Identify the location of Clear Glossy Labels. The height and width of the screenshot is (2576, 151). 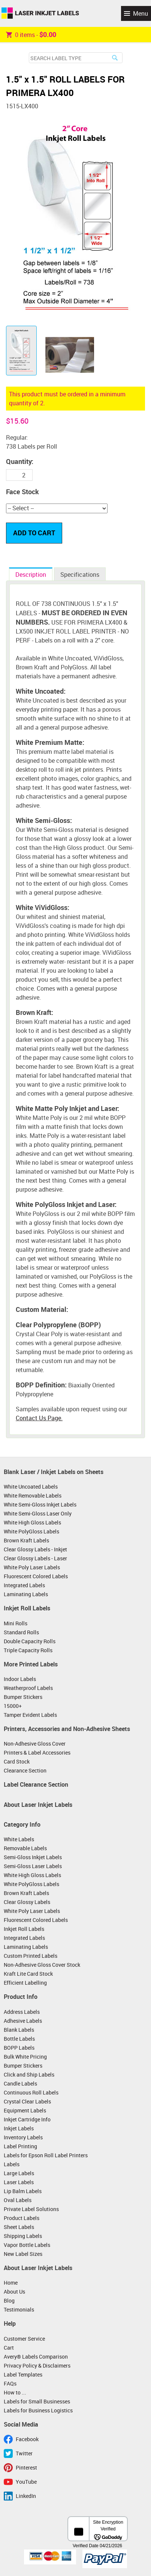
(27, 1901).